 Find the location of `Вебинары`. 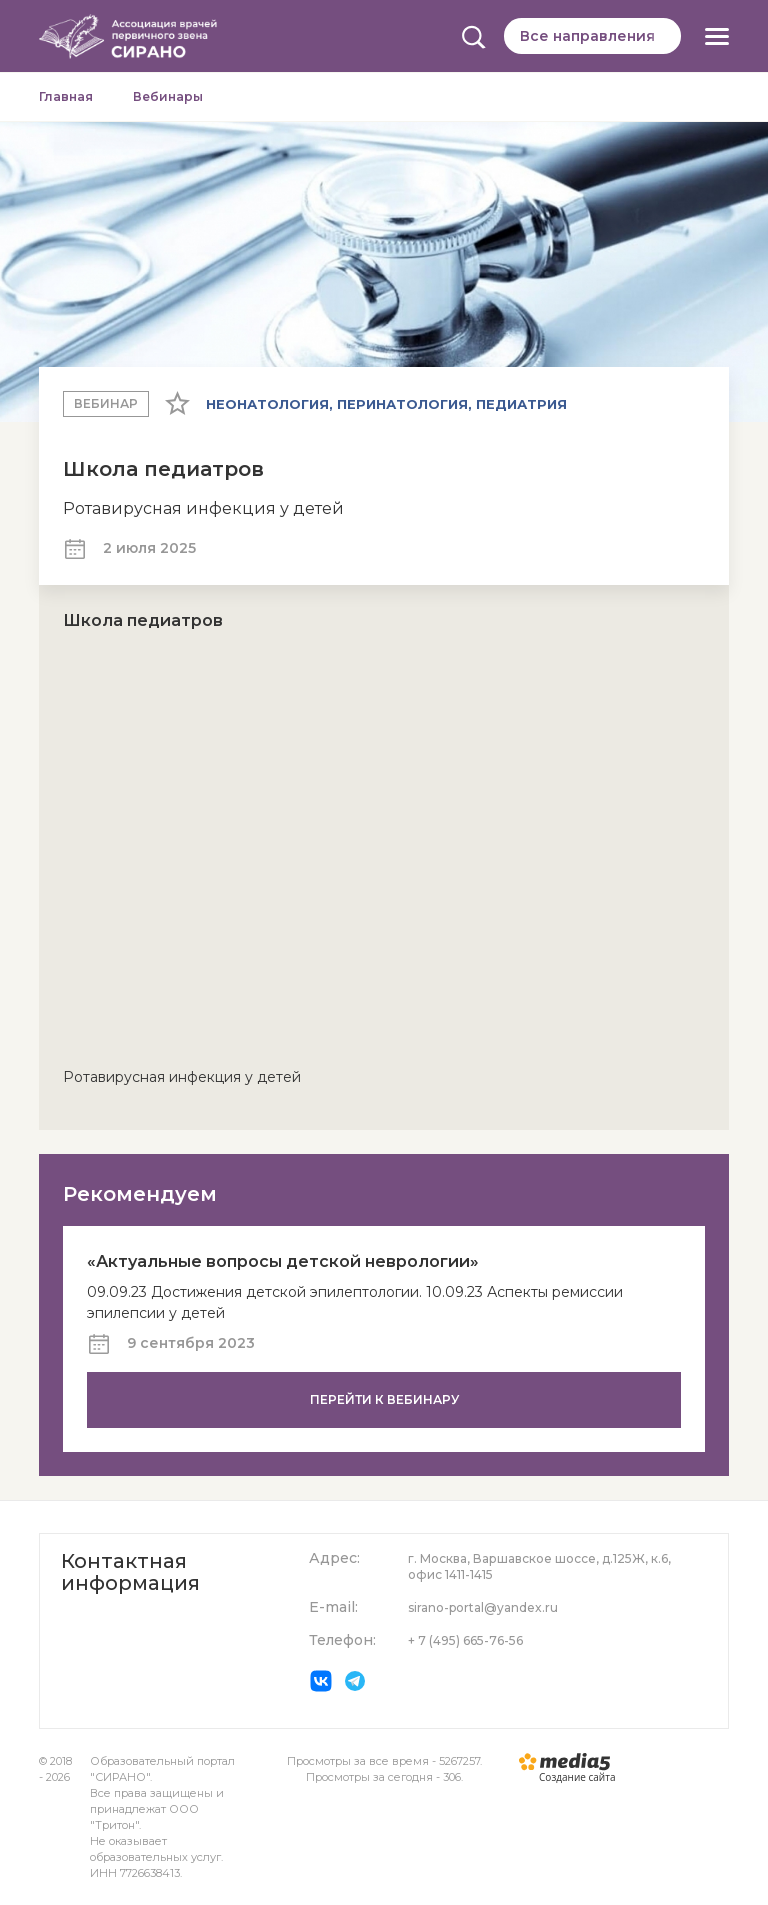

Вебинары is located at coordinates (168, 96).